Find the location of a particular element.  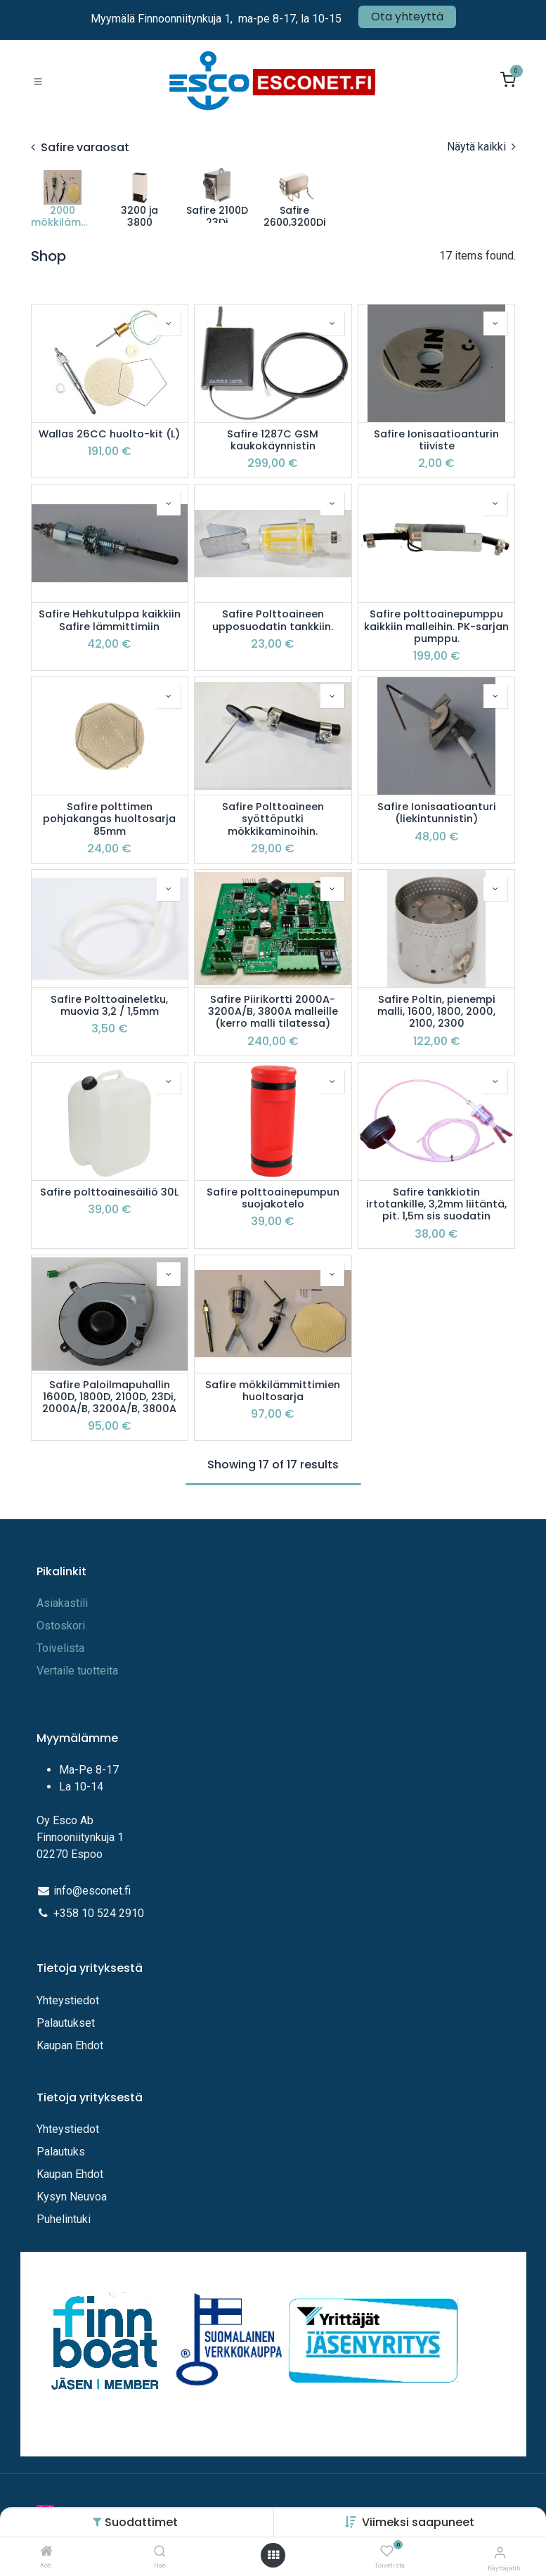

[Toggle navigation] is located at coordinates (38, 81).